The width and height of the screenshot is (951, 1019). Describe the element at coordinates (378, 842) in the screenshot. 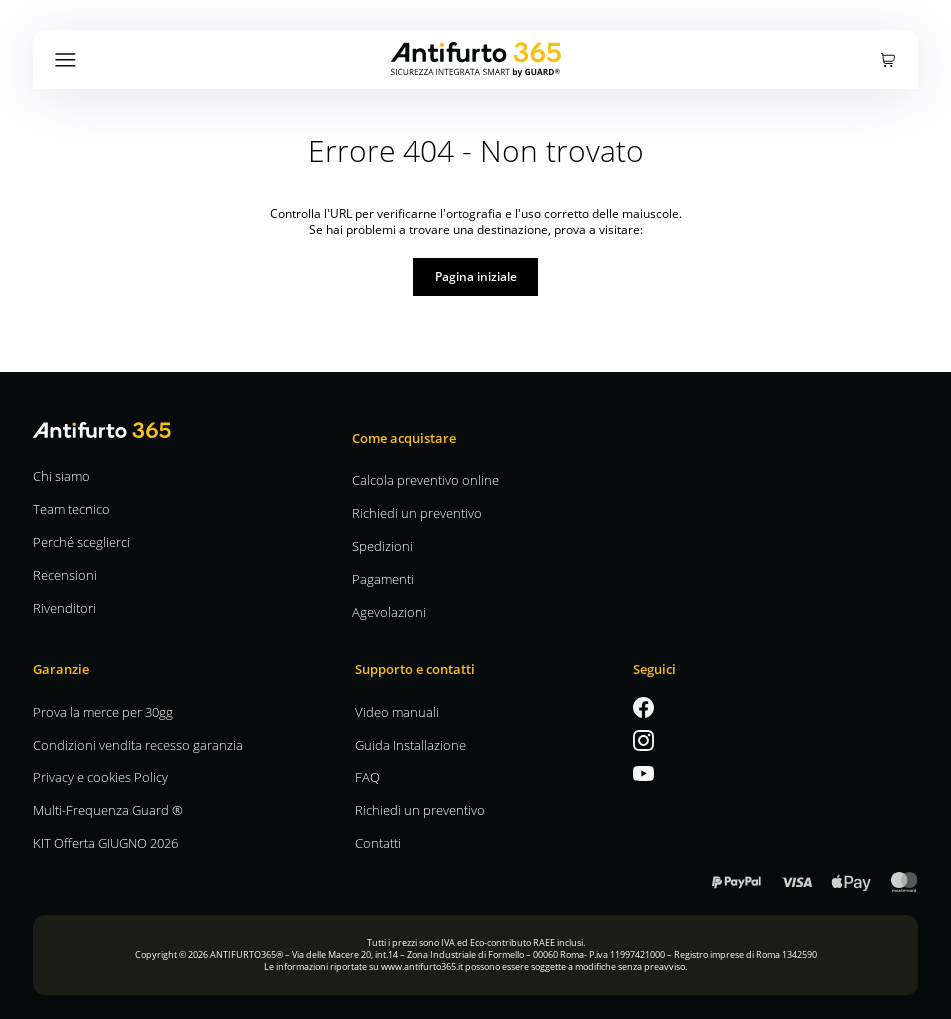

I see `Contatti` at that location.